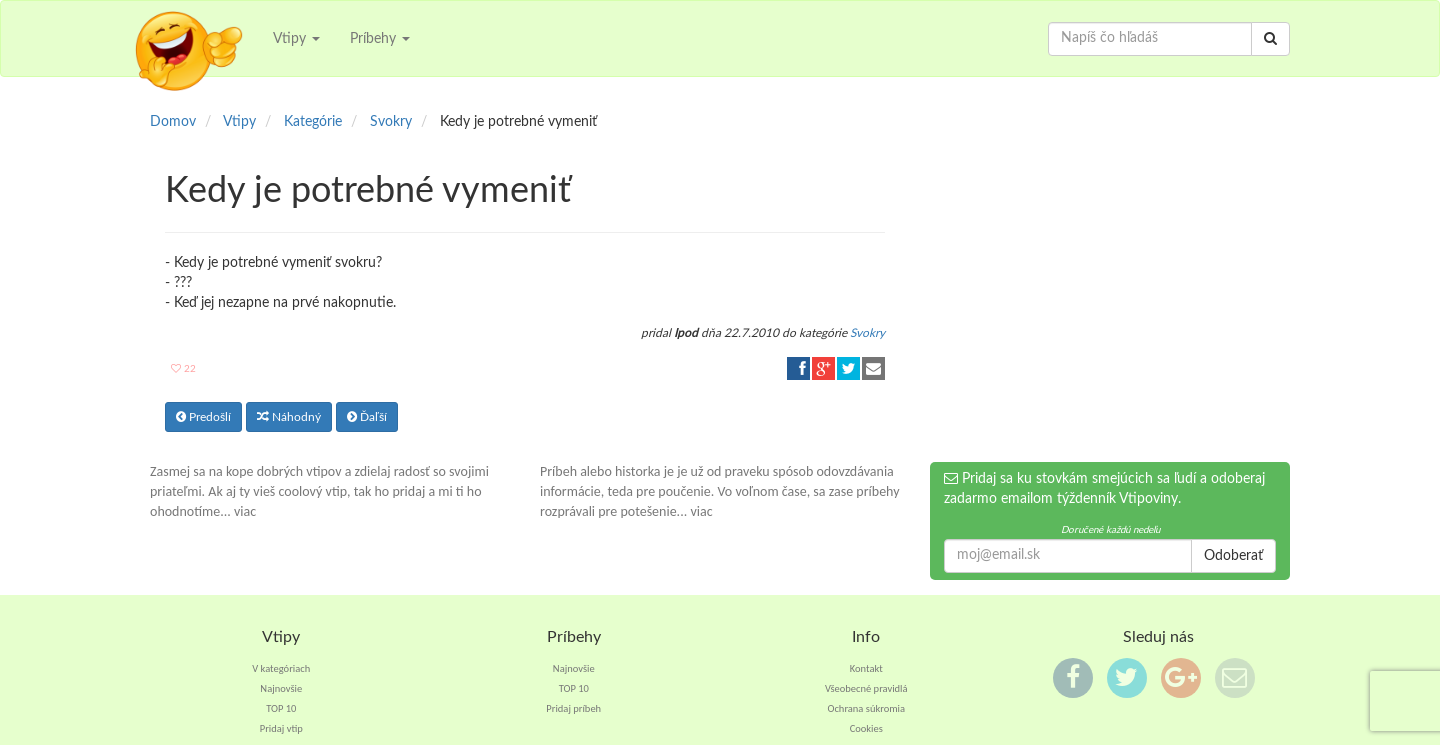  I want to click on TOP 10, so click(281, 708).